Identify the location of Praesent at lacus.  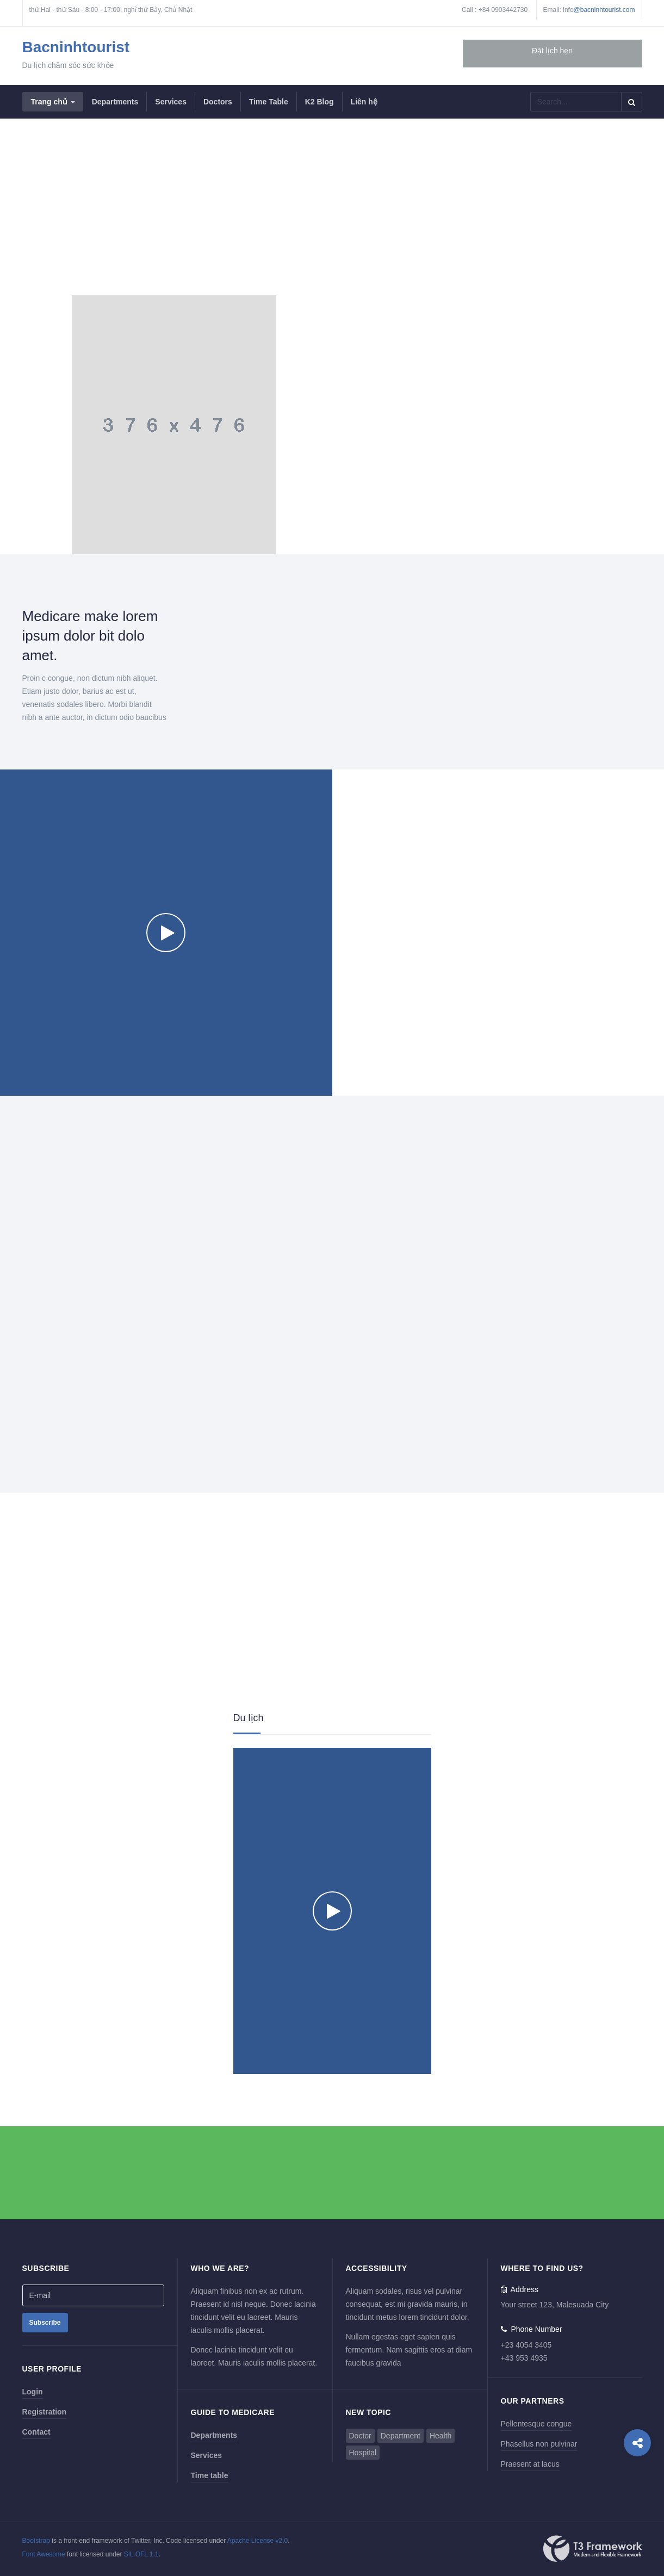
(530, 2464).